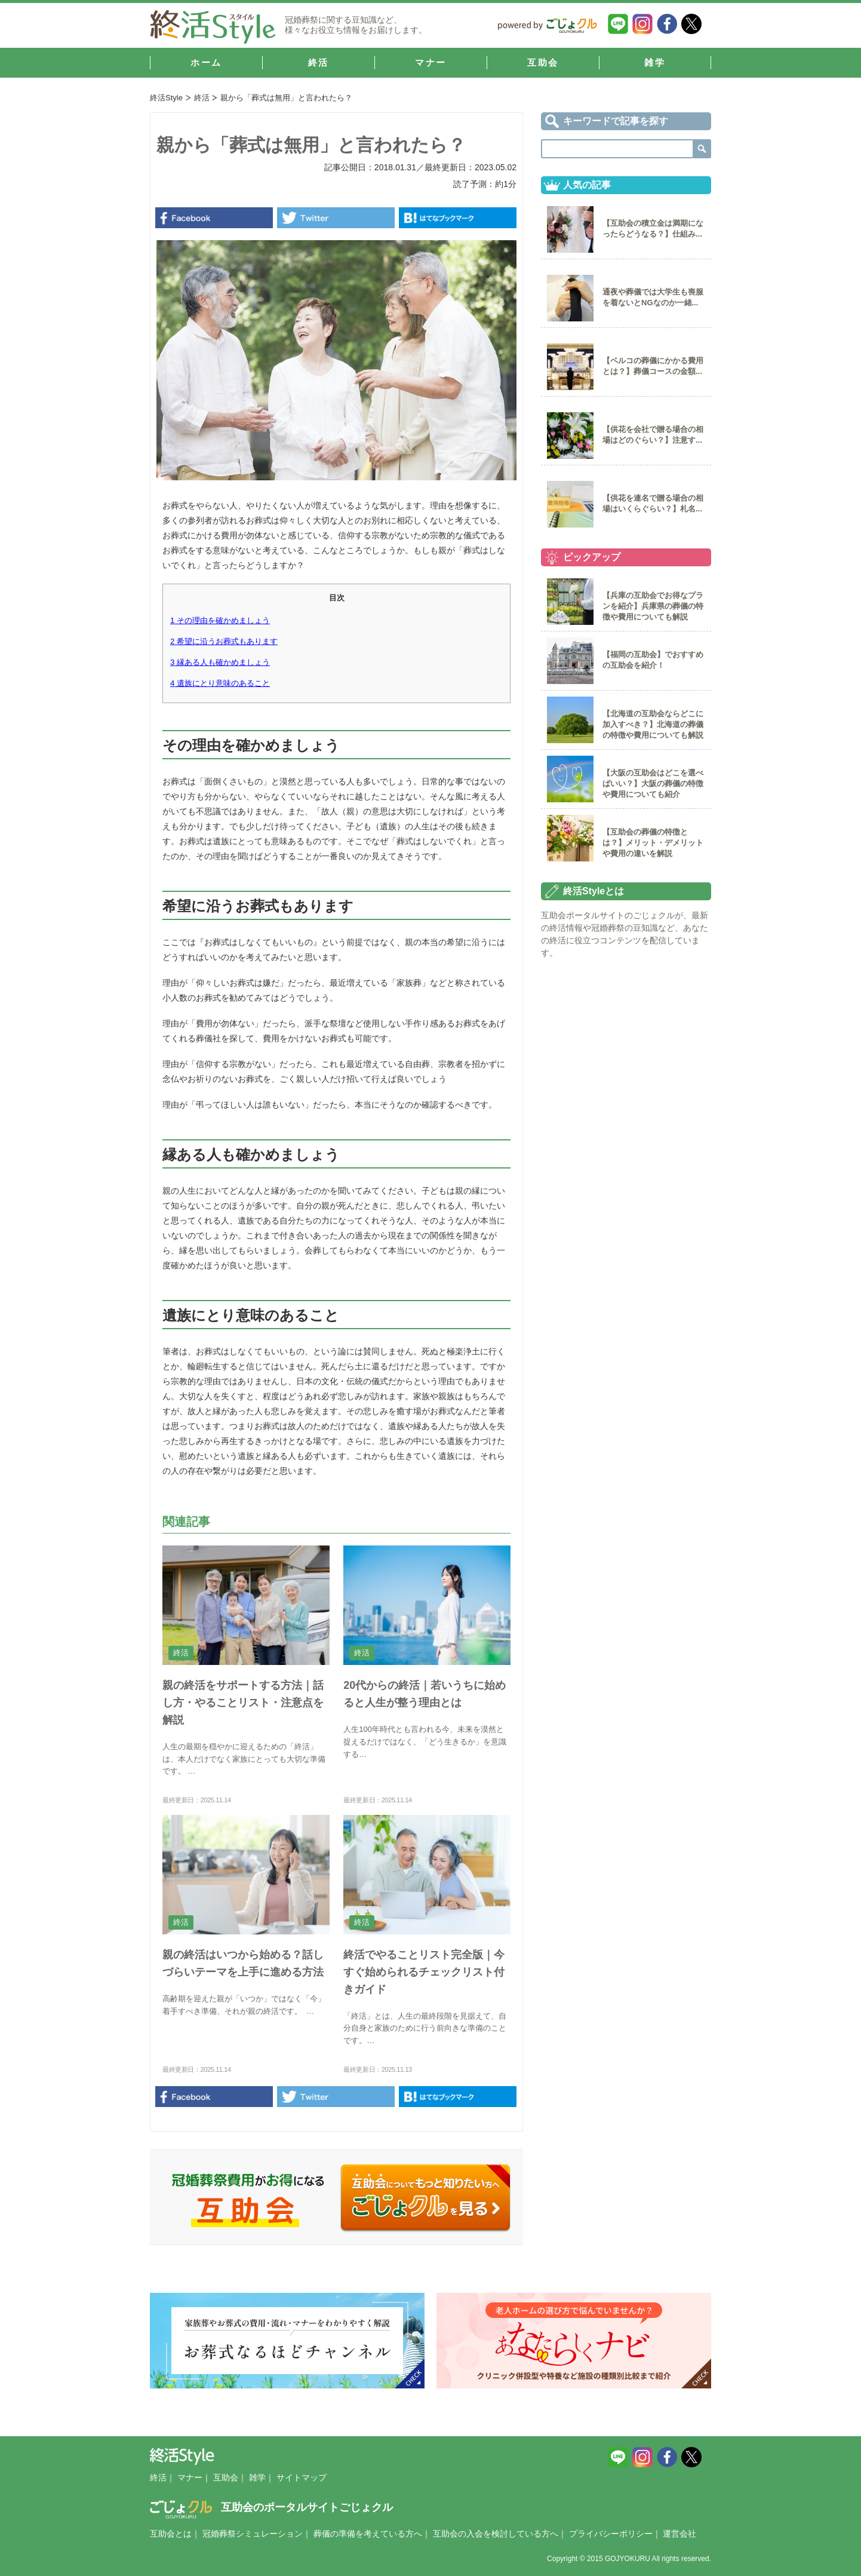 This screenshot has height=2576, width=861. I want to click on プライバシーポリシー, so click(611, 2533).